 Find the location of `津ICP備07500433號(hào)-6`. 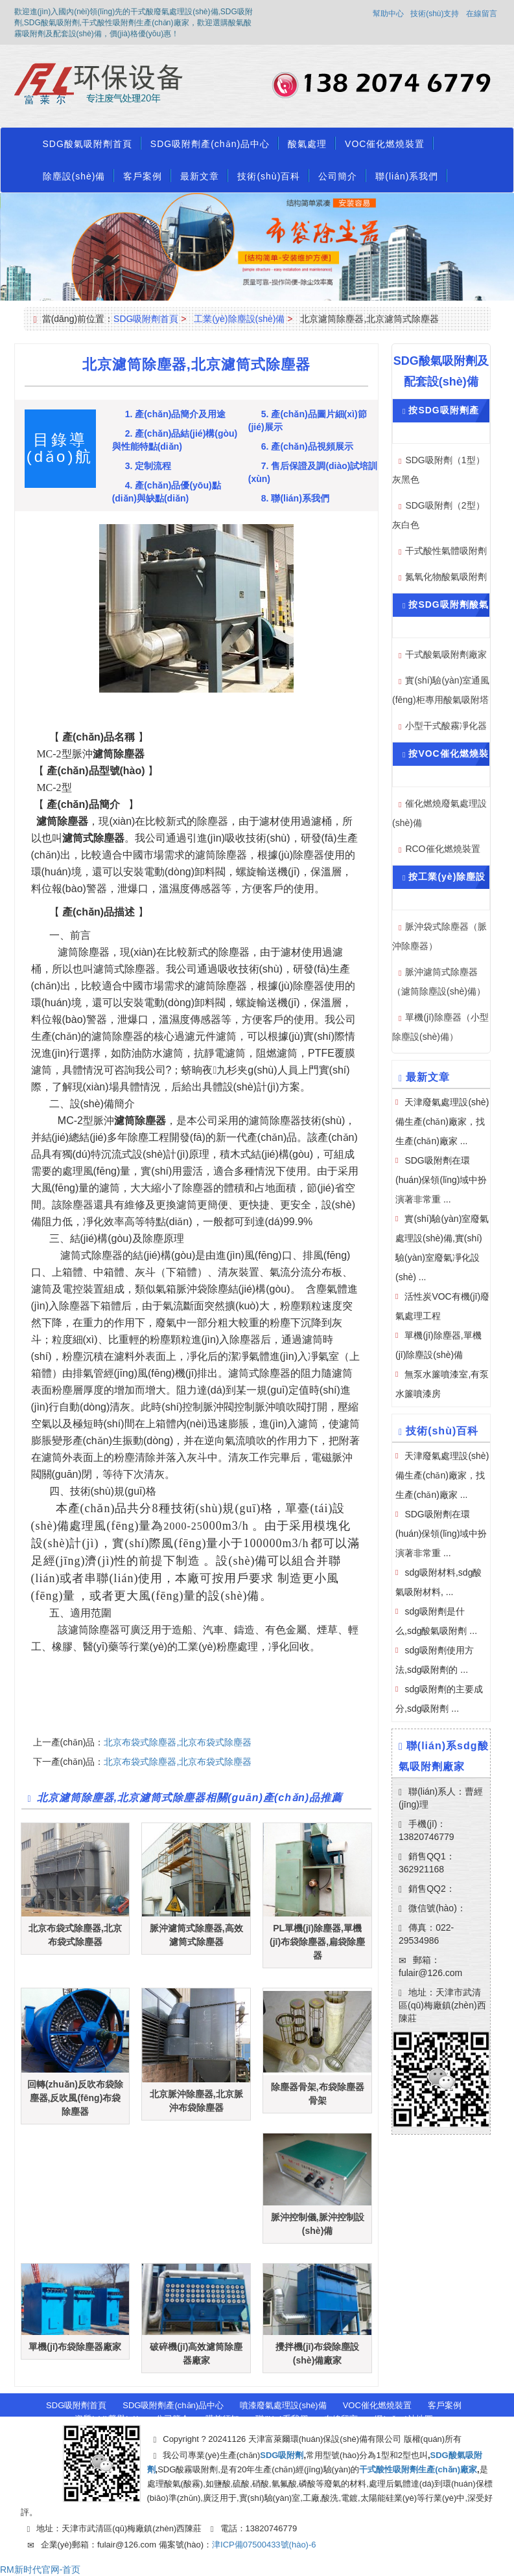

津ICP備07500433號(hào)-6 is located at coordinates (264, 2544).